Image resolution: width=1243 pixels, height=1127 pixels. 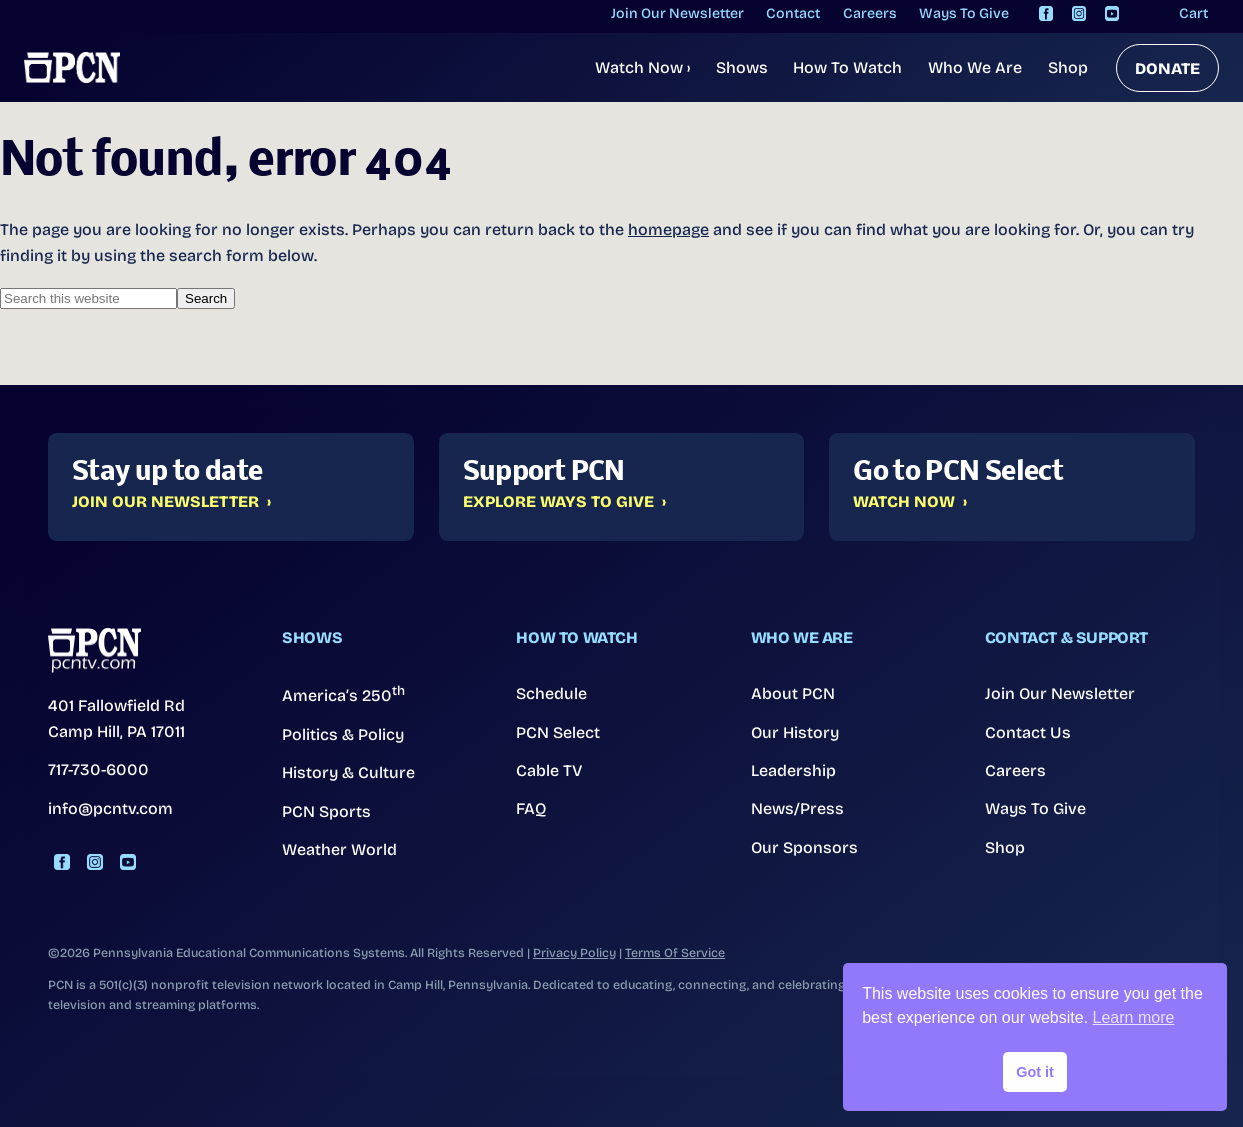 What do you see at coordinates (1035, 1072) in the screenshot?
I see `Got it [button]` at bounding box center [1035, 1072].